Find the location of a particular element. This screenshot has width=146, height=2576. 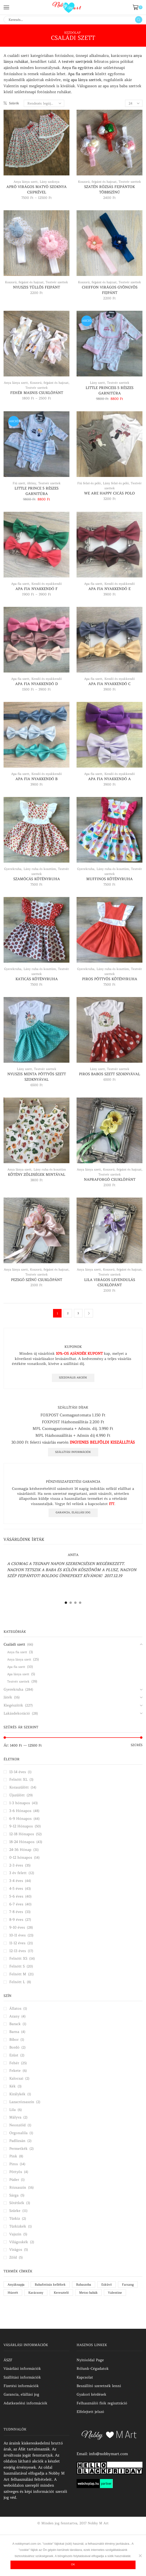

Türkizkék is located at coordinates (18, 2256).